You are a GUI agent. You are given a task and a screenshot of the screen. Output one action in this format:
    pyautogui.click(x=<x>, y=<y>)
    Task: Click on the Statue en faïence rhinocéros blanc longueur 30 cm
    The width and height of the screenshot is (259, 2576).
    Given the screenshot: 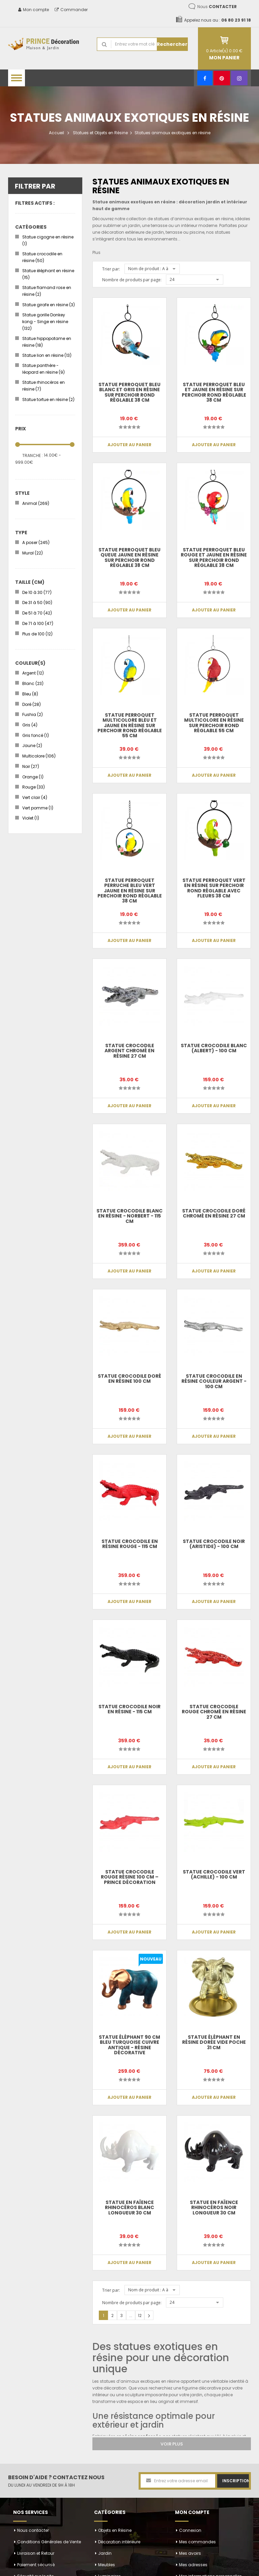 What is the action you would take?
    pyautogui.click(x=129, y=2207)
    